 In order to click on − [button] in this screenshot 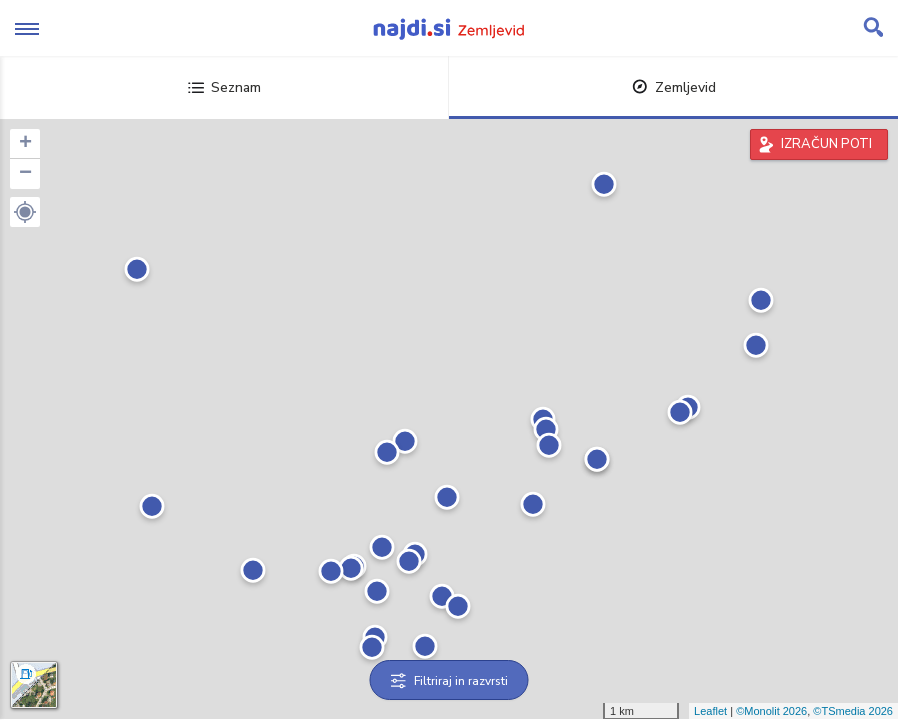, I will do `click(25, 174)`.